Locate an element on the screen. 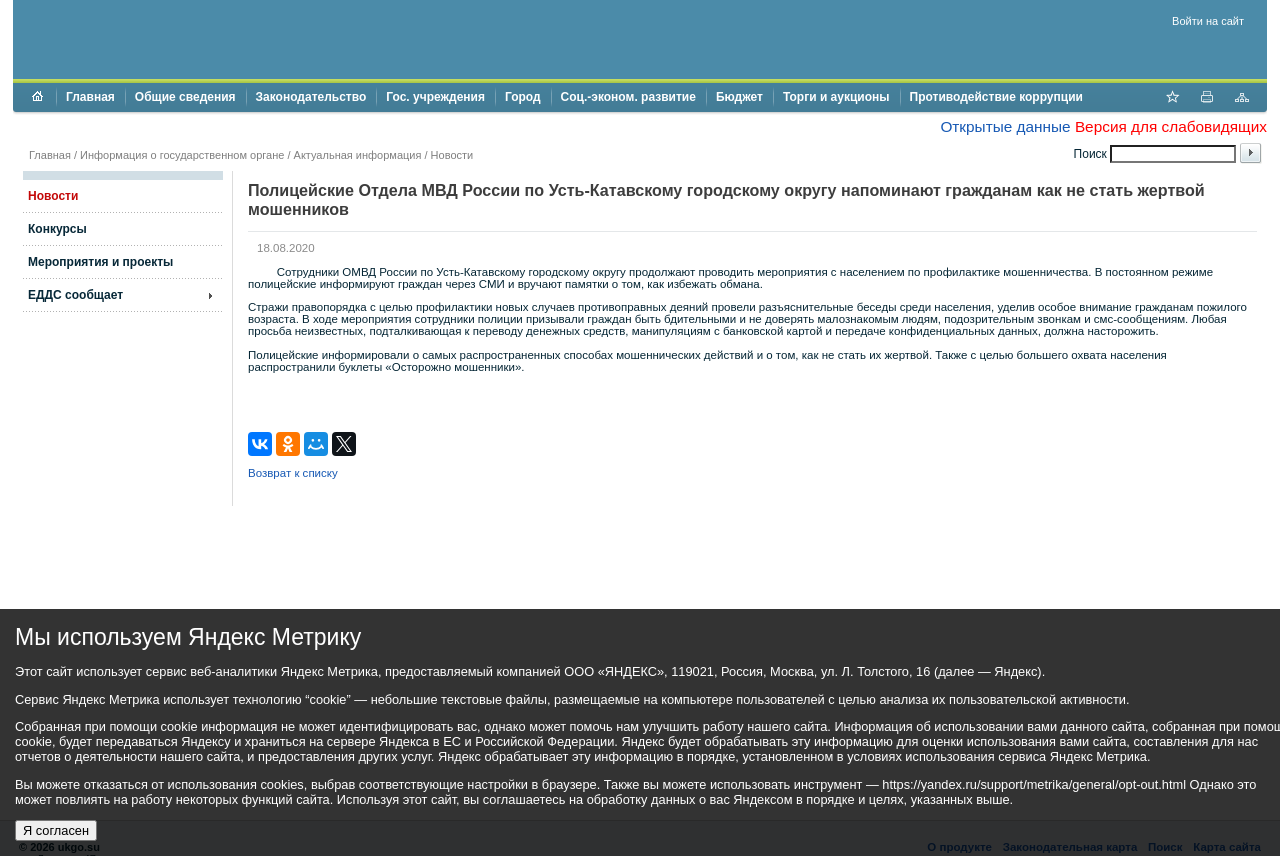  Общие сведения is located at coordinates (185, 97).